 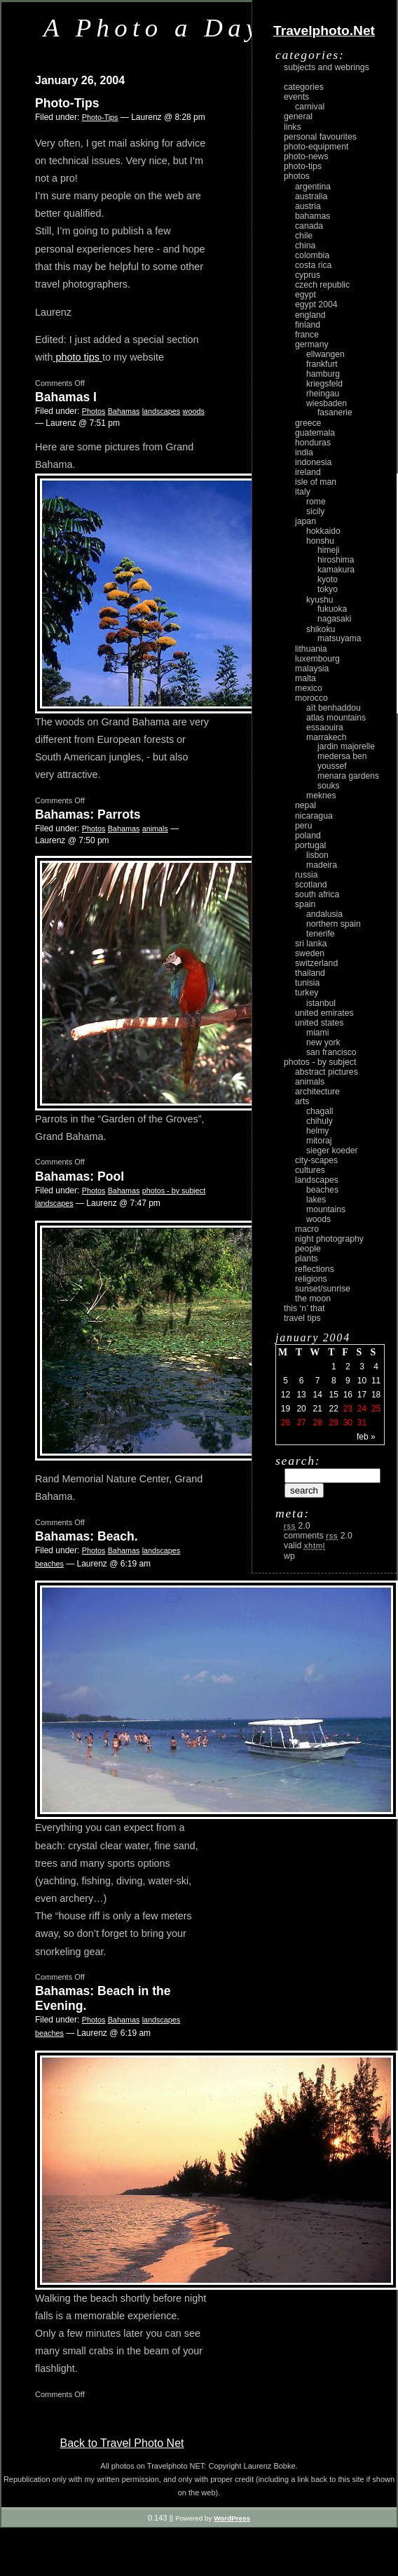 What do you see at coordinates (305, 805) in the screenshot?
I see `Nepal` at bounding box center [305, 805].